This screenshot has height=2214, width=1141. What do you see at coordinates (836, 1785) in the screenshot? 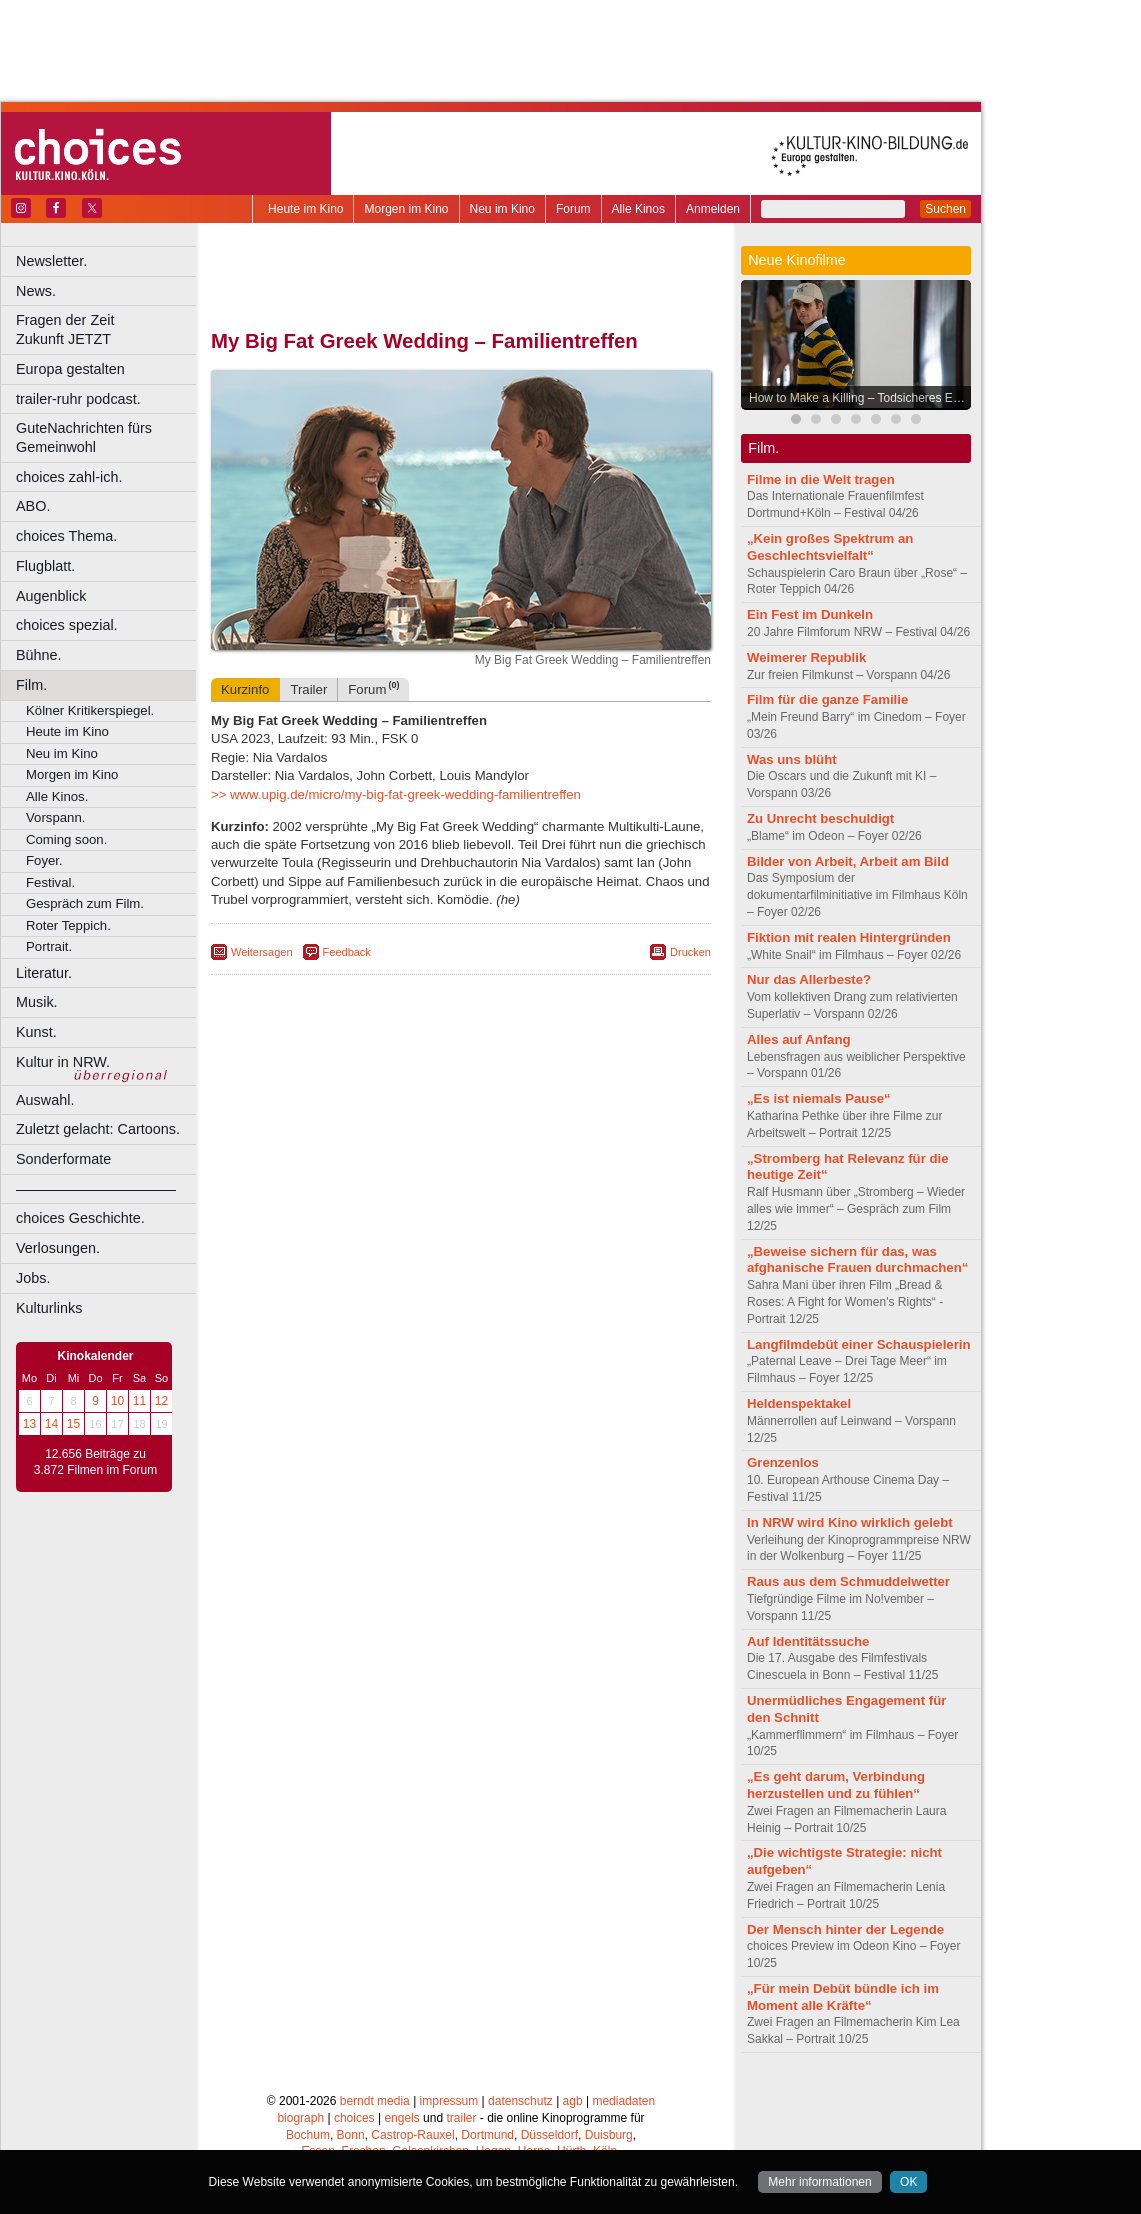
I see `„Es geht darum, Verbindung herzustellen und zu fühlen“` at bounding box center [836, 1785].